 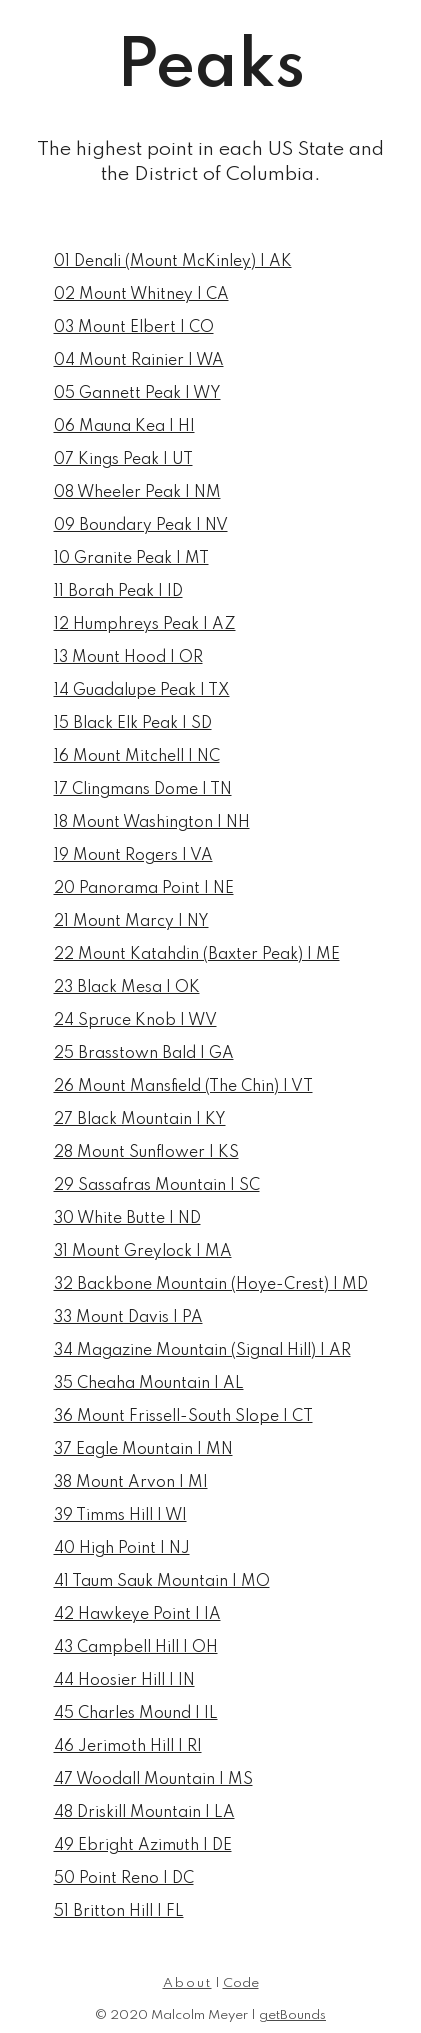 What do you see at coordinates (143, 1450) in the screenshot?
I see `37 Eagle Mountain | MN` at bounding box center [143, 1450].